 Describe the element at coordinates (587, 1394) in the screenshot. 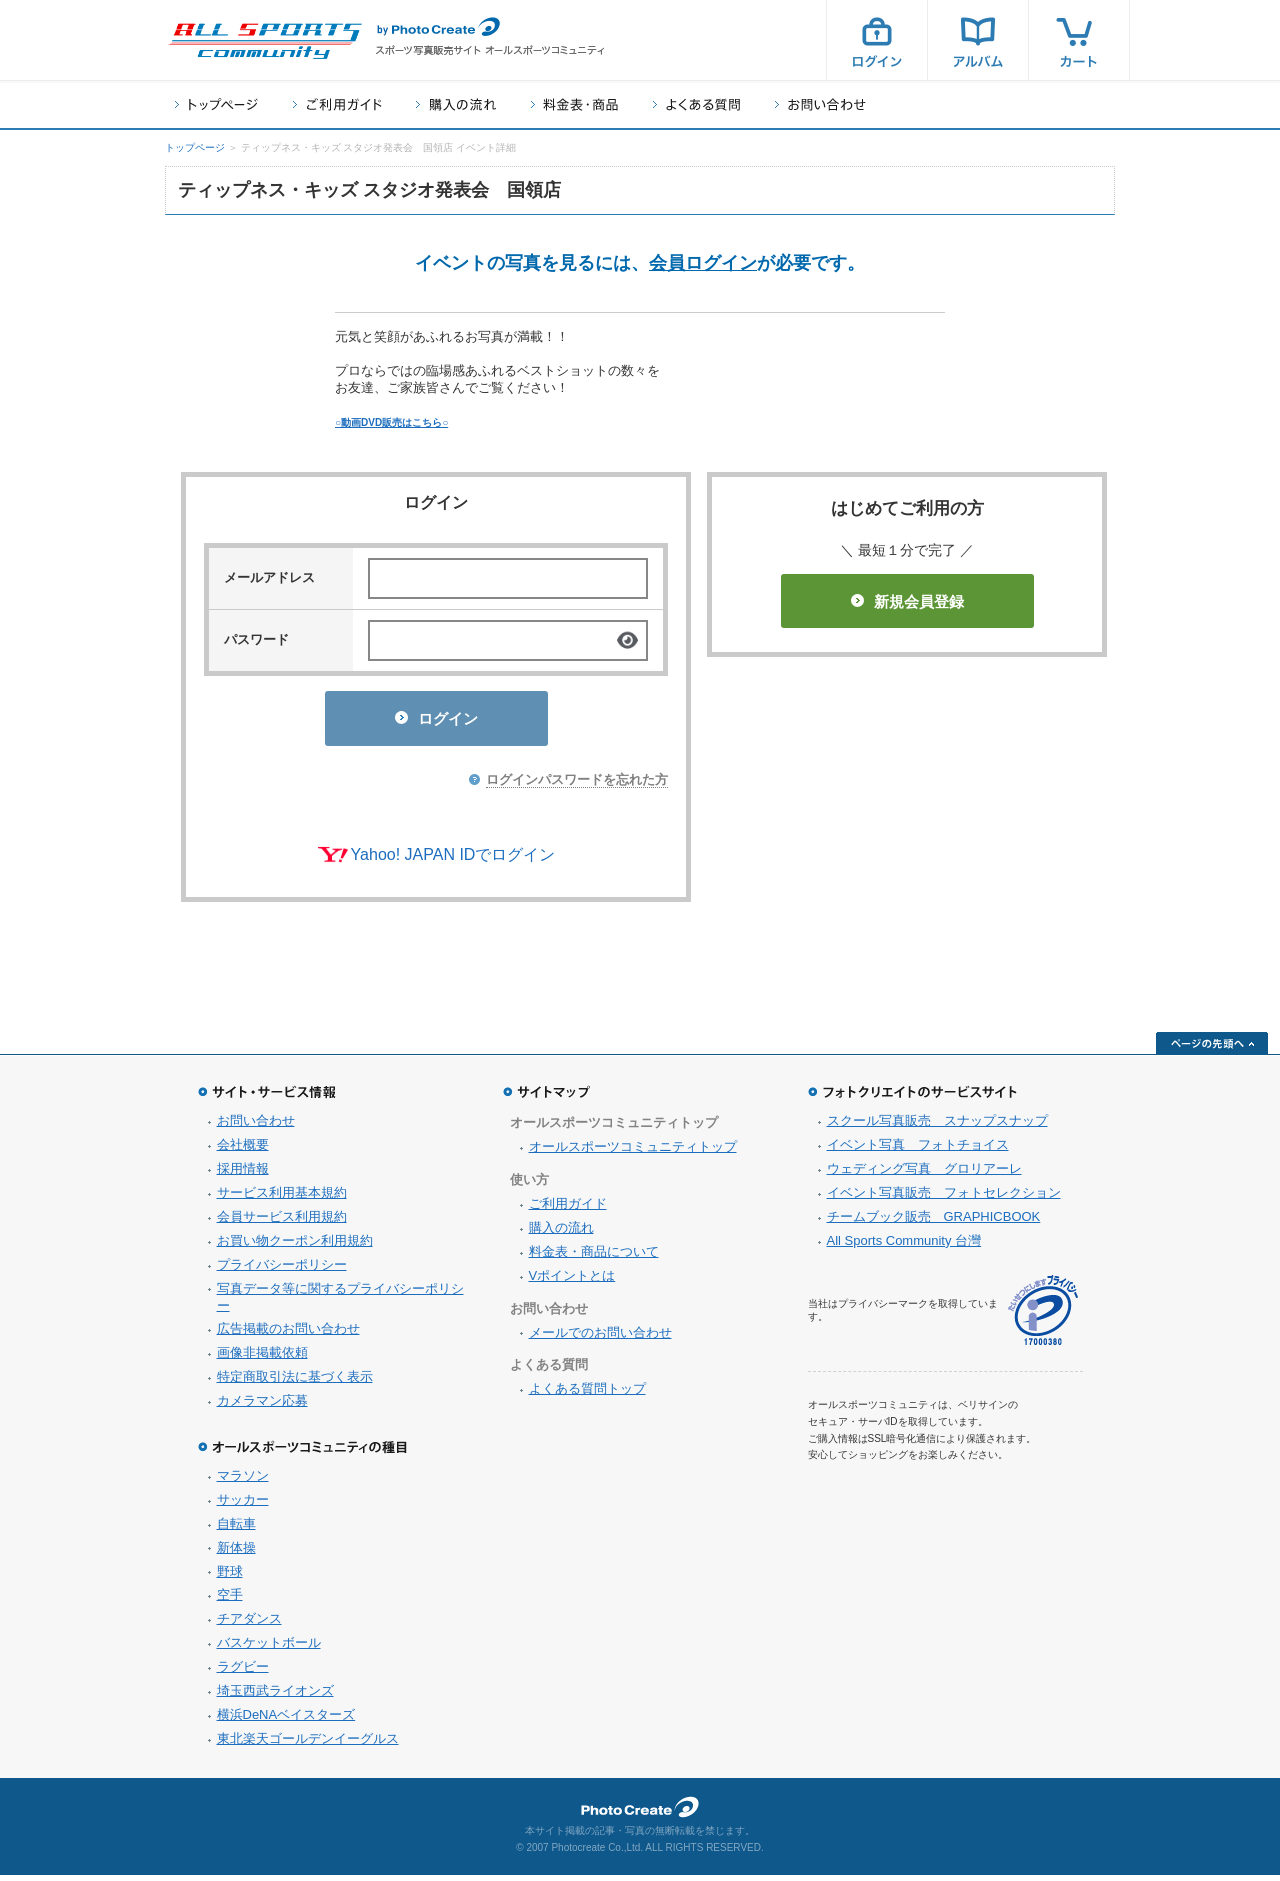

I see `よくある質問トップ` at that location.